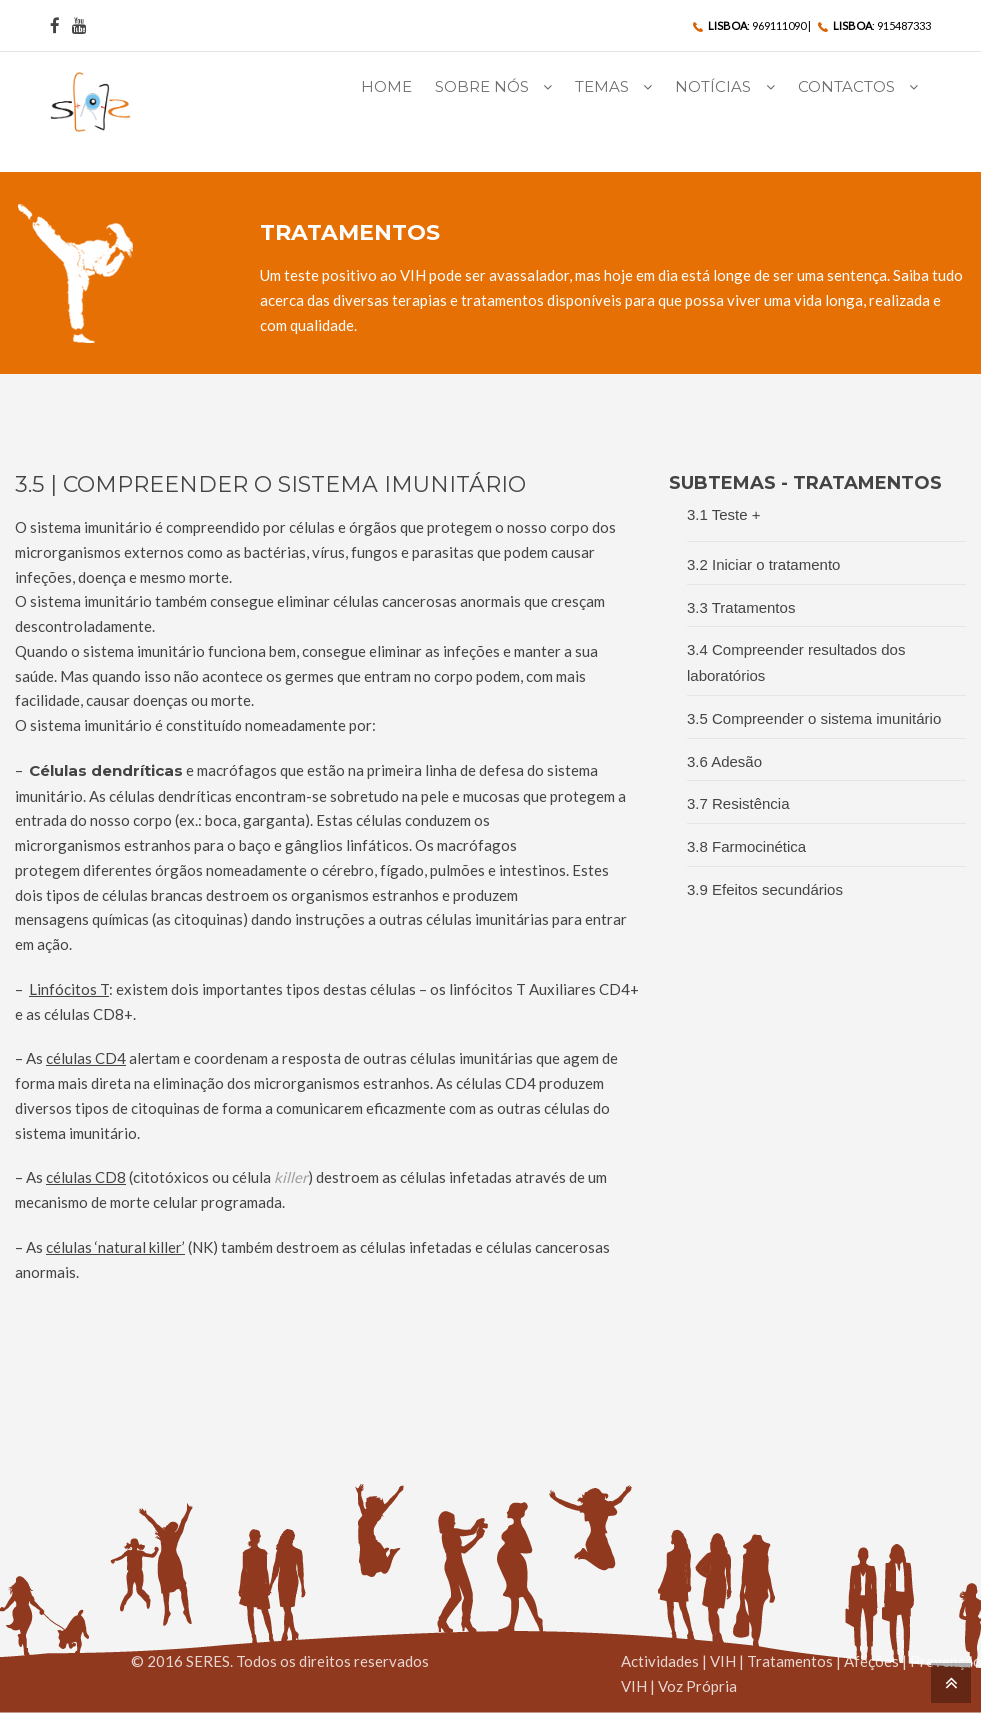  What do you see at coordinates (746, 846) in the screenshot?
I see `3.8 Farmocinética` at bounding box center [746, 846].